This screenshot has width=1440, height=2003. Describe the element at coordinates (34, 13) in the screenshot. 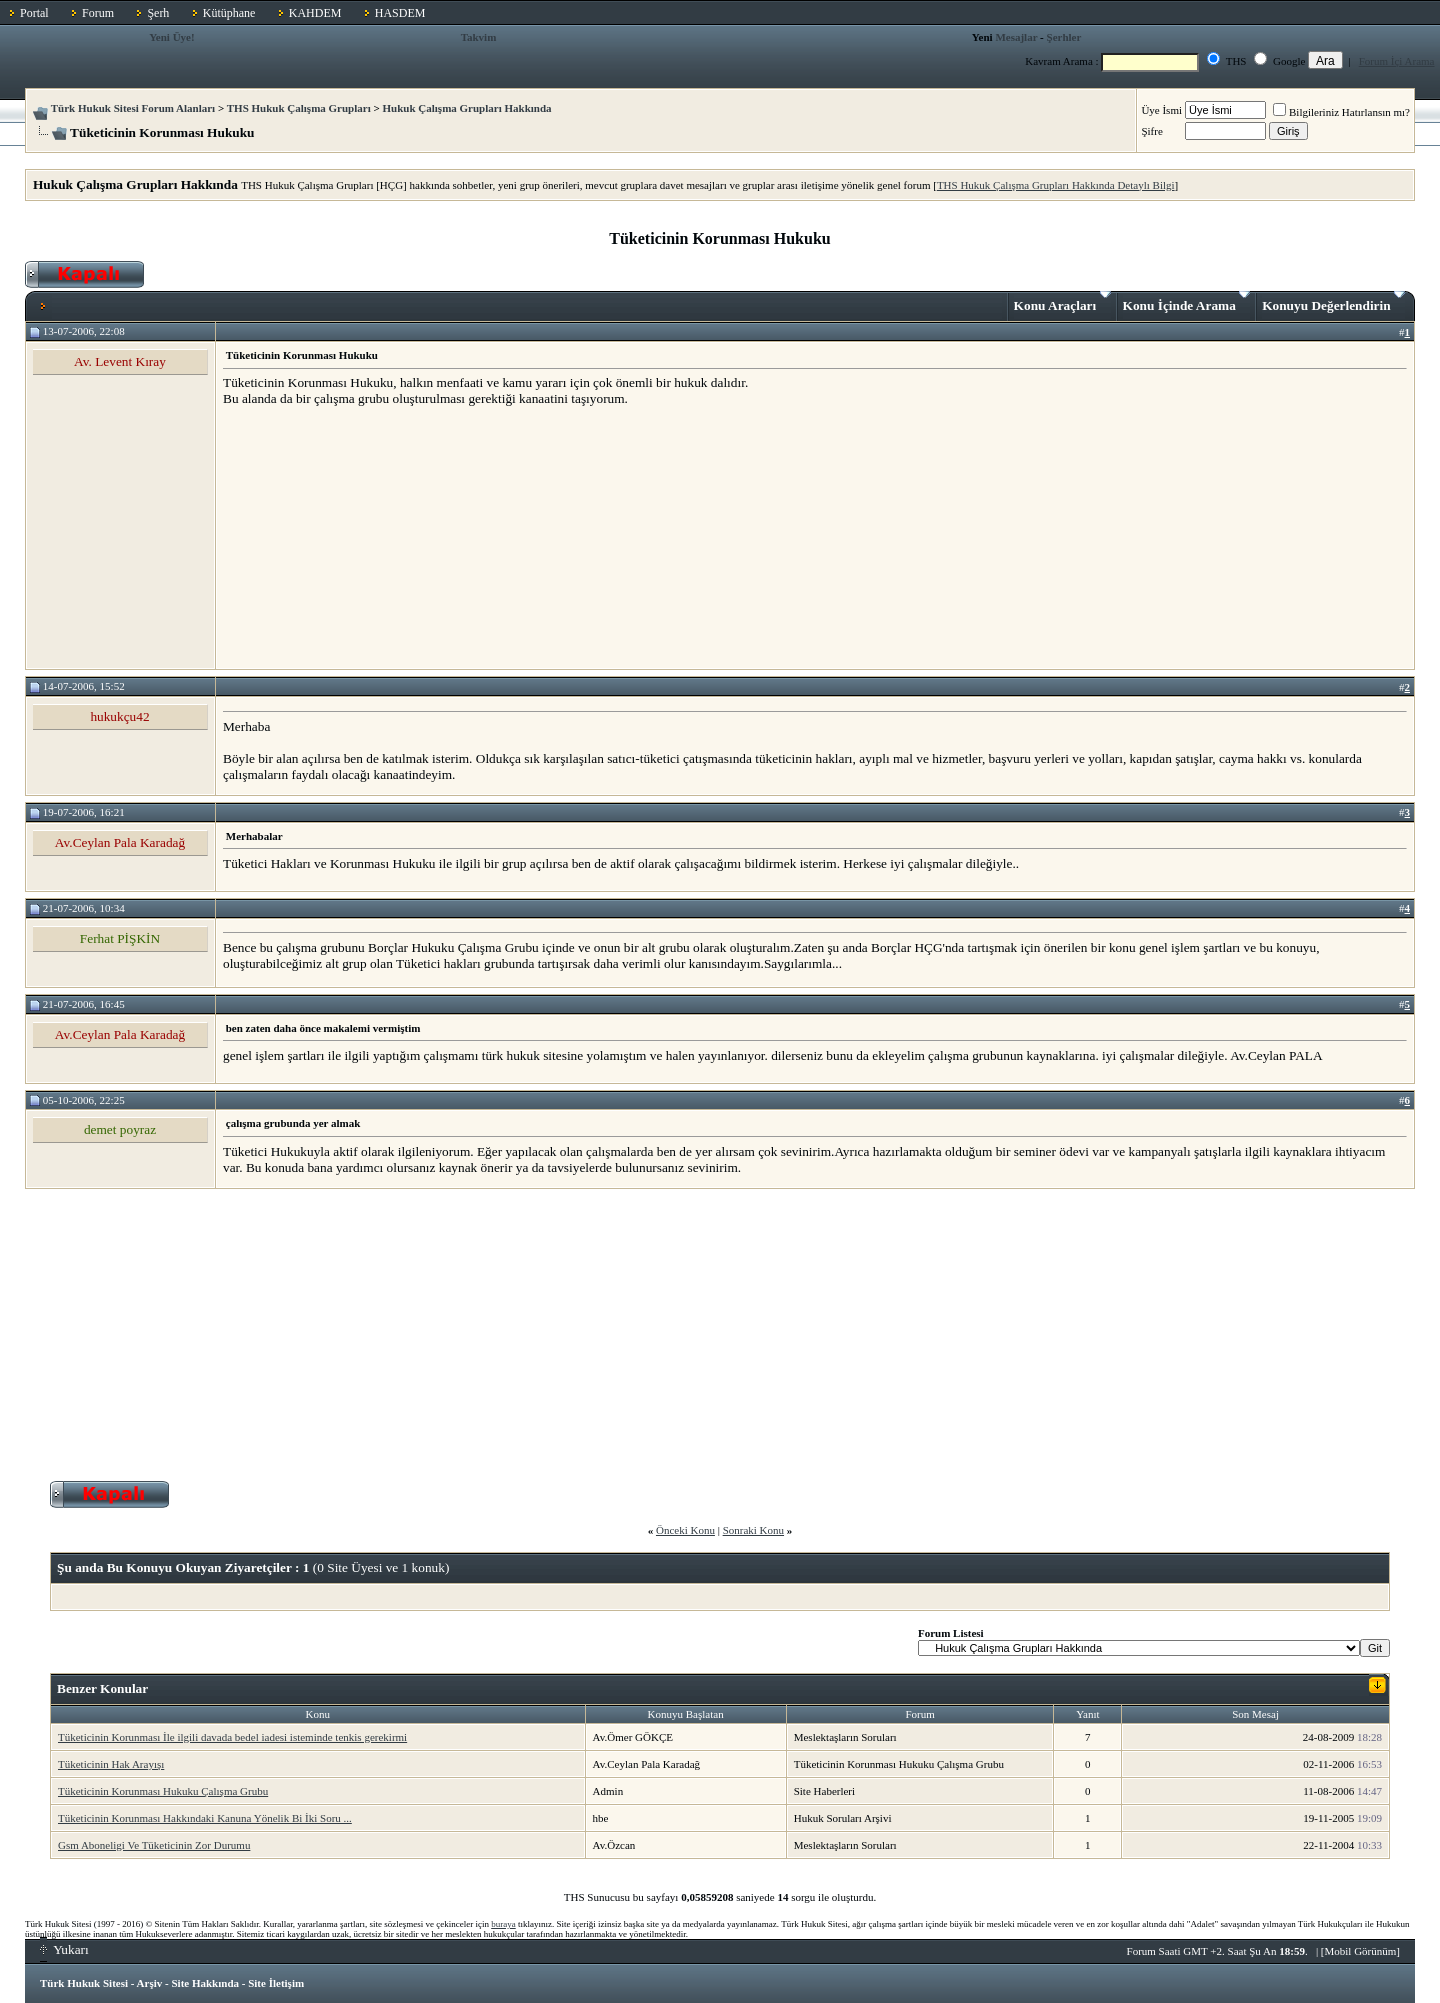

I see `Portal` at that location.